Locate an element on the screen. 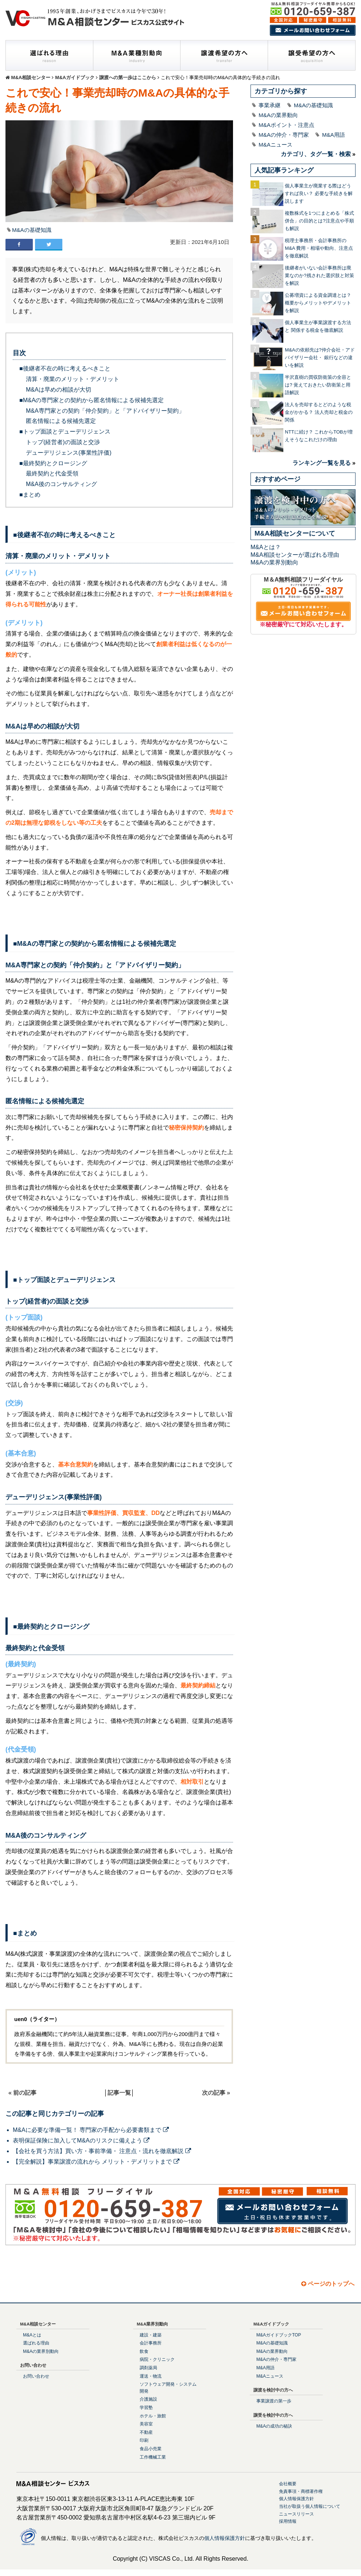 The height and width of the screenshot is (2576, 361). M&Aは早めの相談が大切 is located at coordinates (58, 389).